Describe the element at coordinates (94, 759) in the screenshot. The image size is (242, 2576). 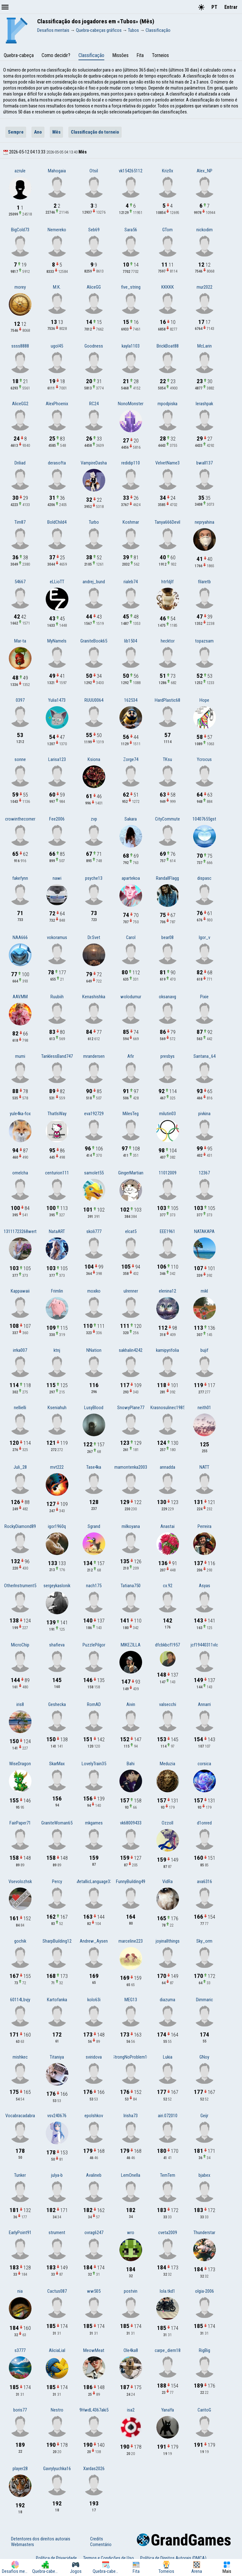
I see `Ksiona` at that location.